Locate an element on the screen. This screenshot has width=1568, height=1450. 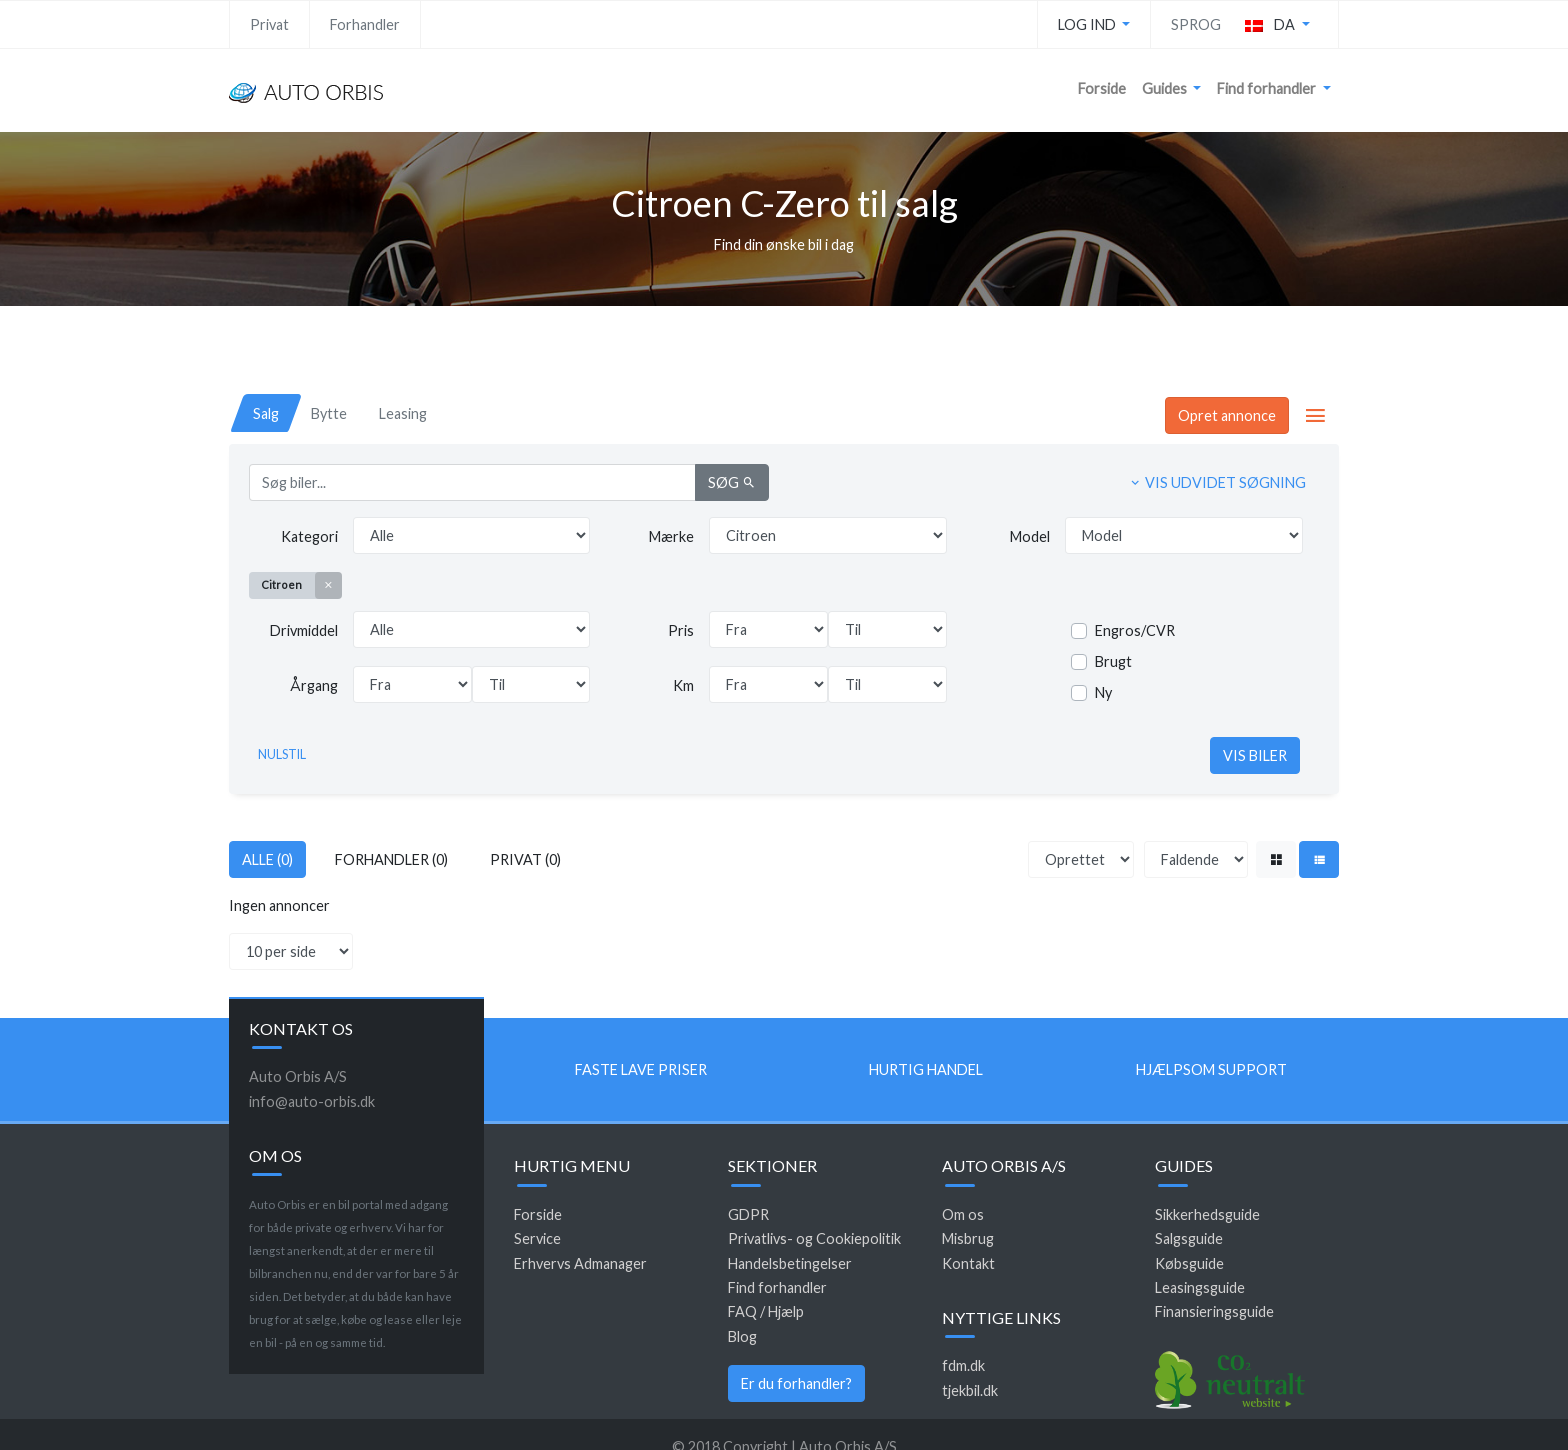
Alle (0) is located at coordinates (267, 859).